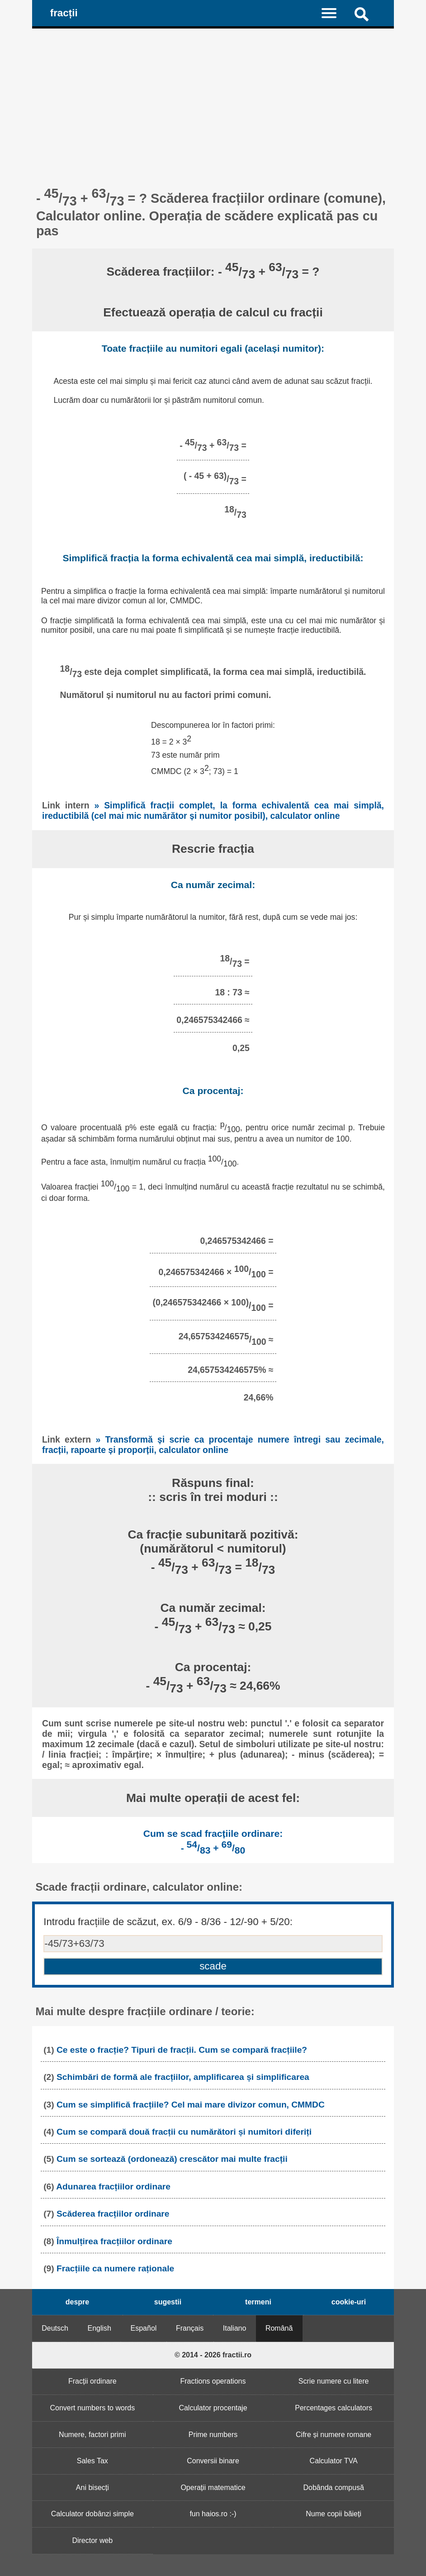  What do you see at coordinates (168, 1921) in the screenshot?
I see `Introdu fracțiile de scăzut, ex. 6/9 - 8/36 - 12/-90 + 5/20:` at bounding box center [168, 1921].